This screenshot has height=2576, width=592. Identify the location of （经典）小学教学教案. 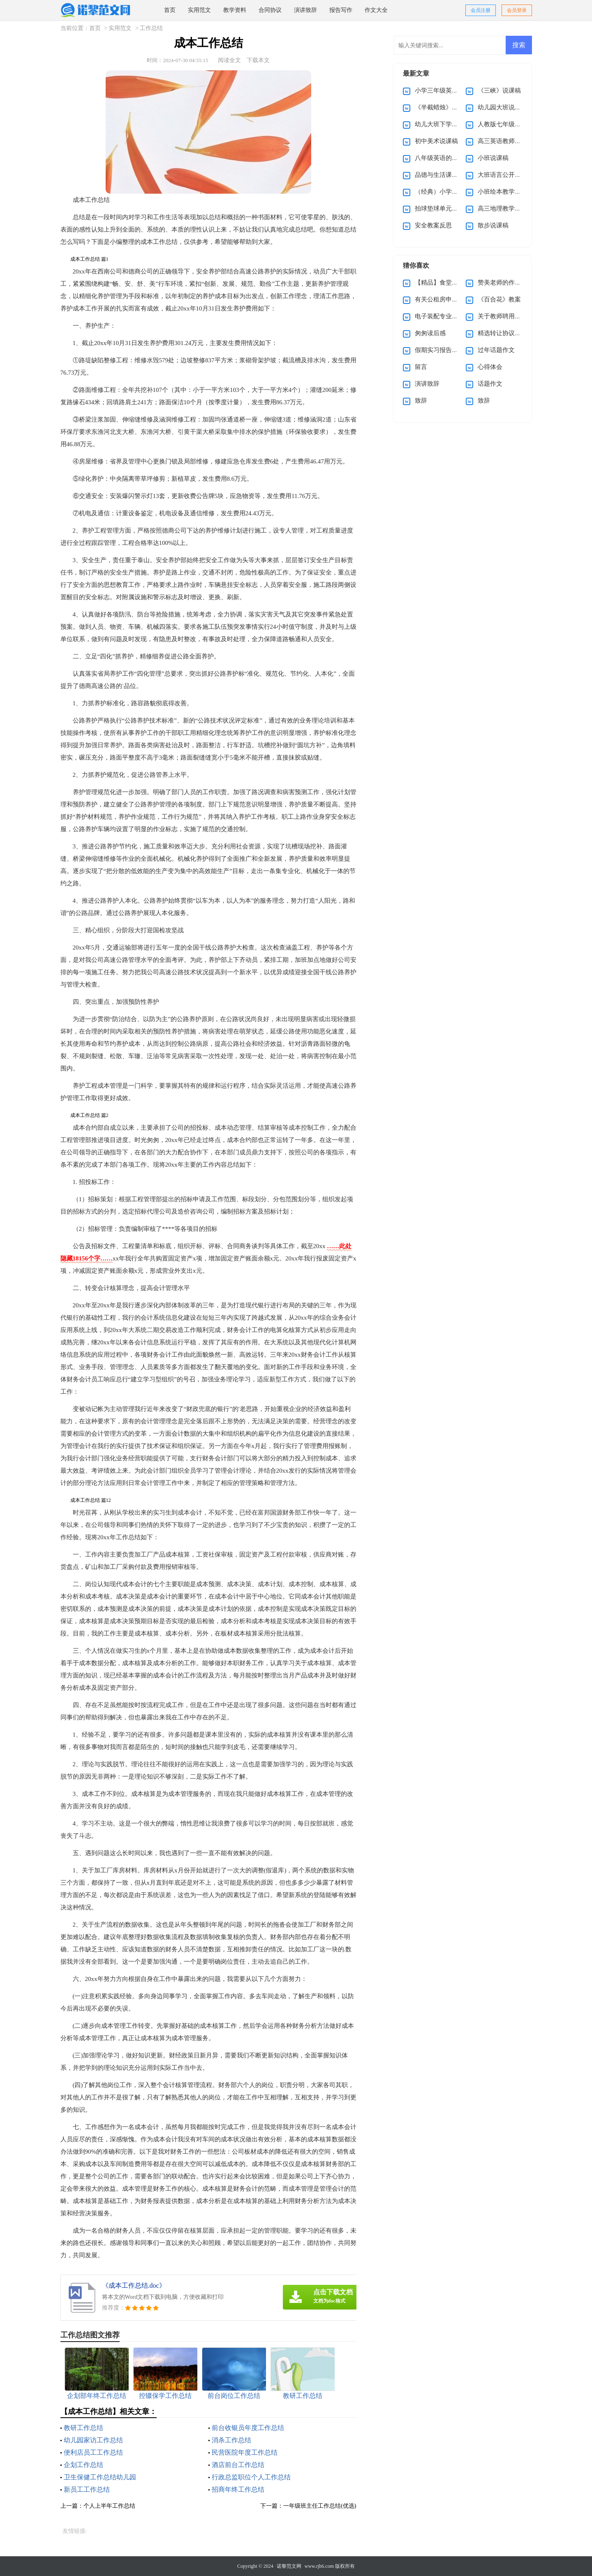
(445, 191).